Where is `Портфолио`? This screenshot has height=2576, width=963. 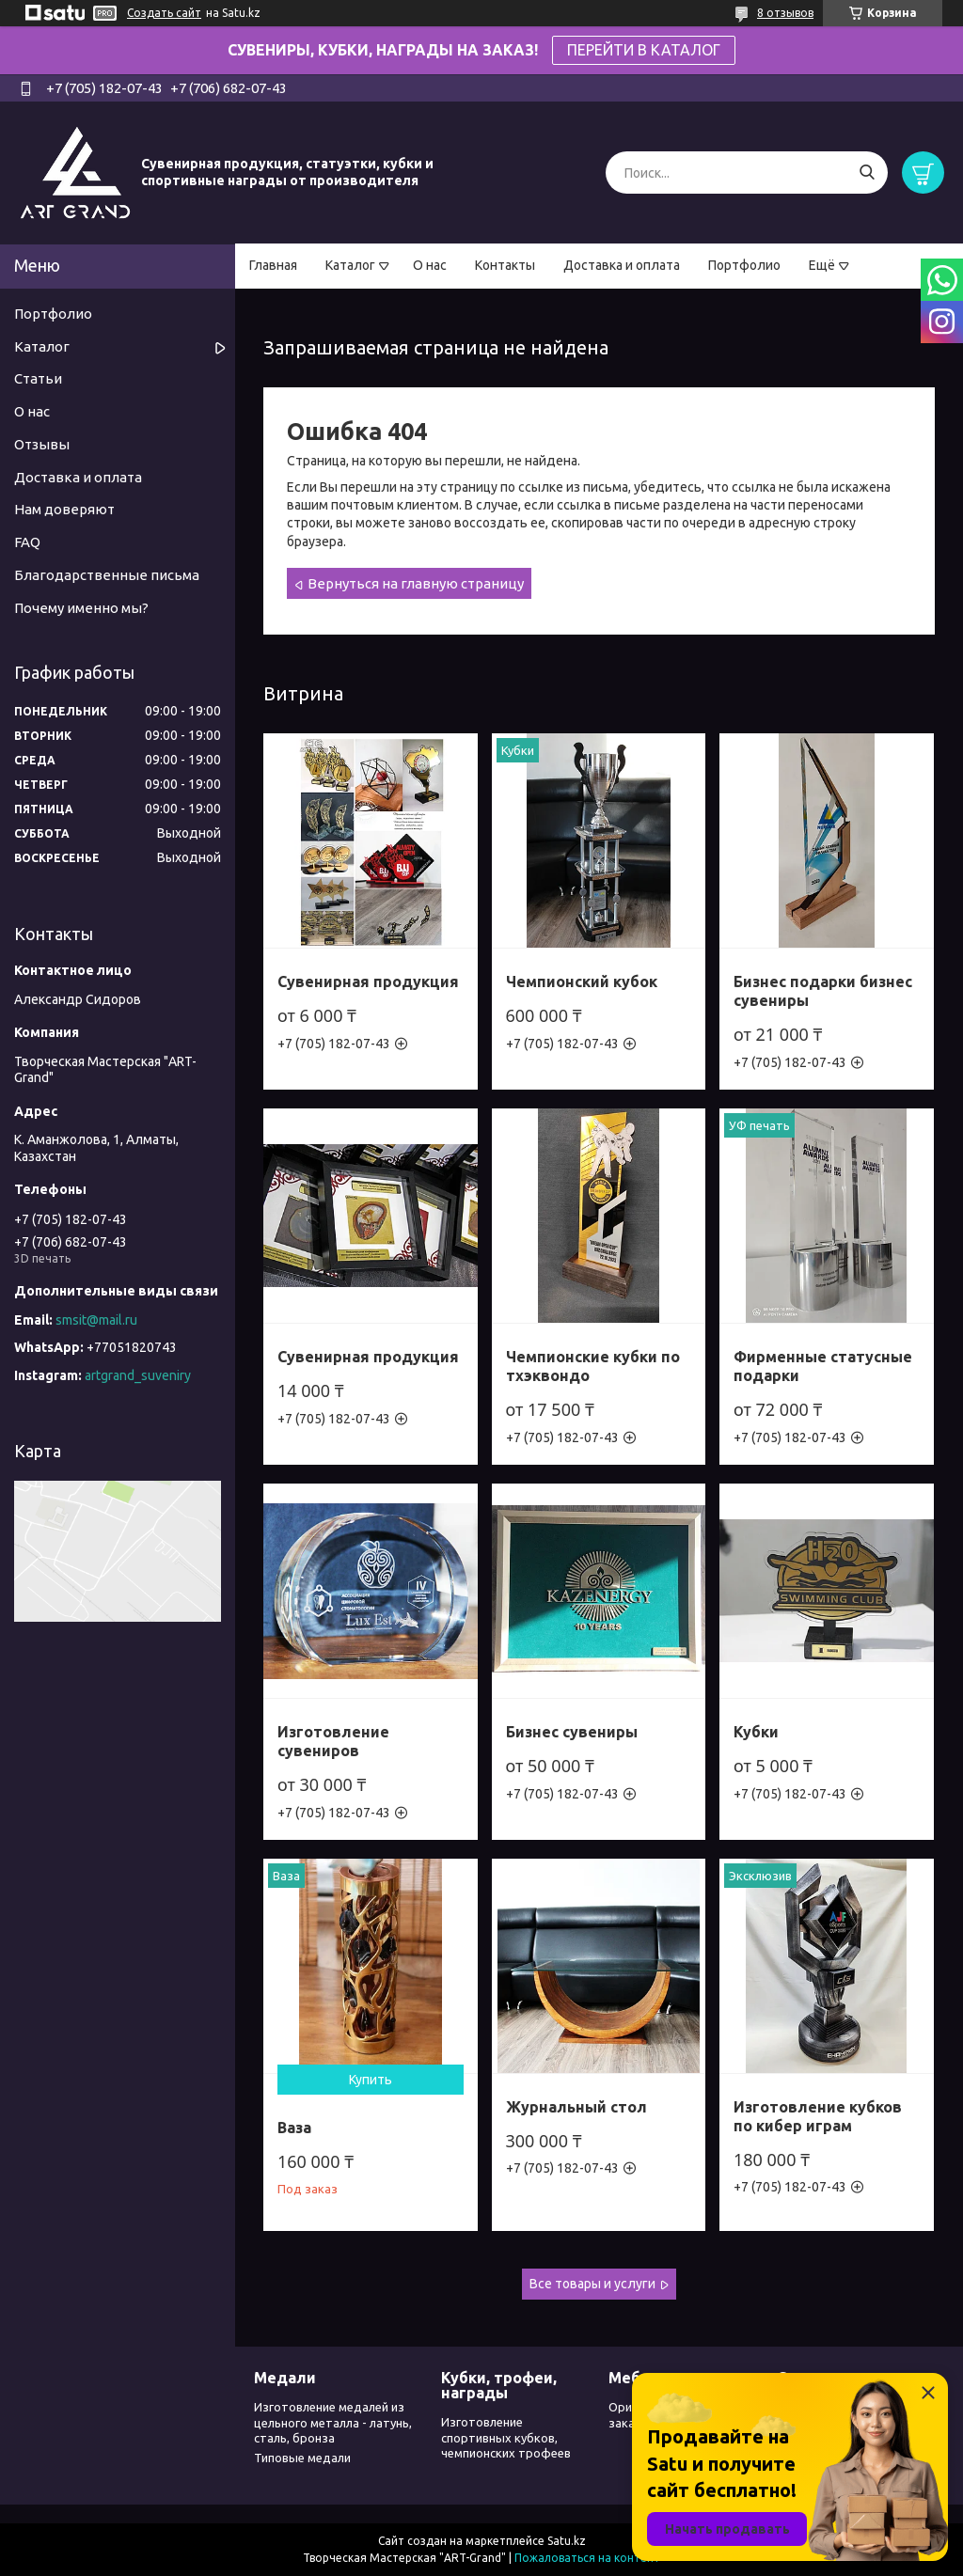 Портфолио is located at coordinates (744, 265).